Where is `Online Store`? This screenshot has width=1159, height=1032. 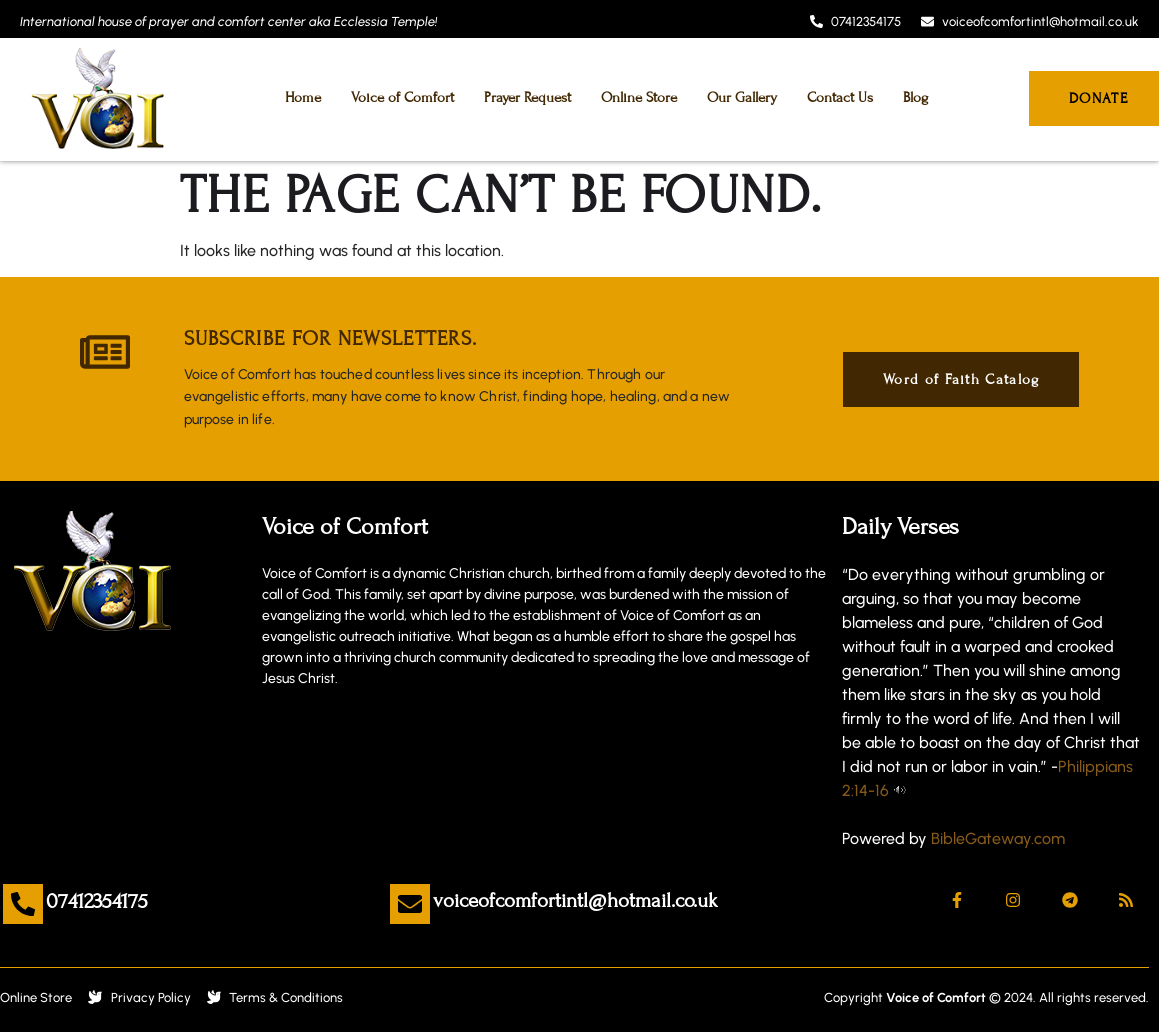
Online Store is located at coordinates (639, 97).